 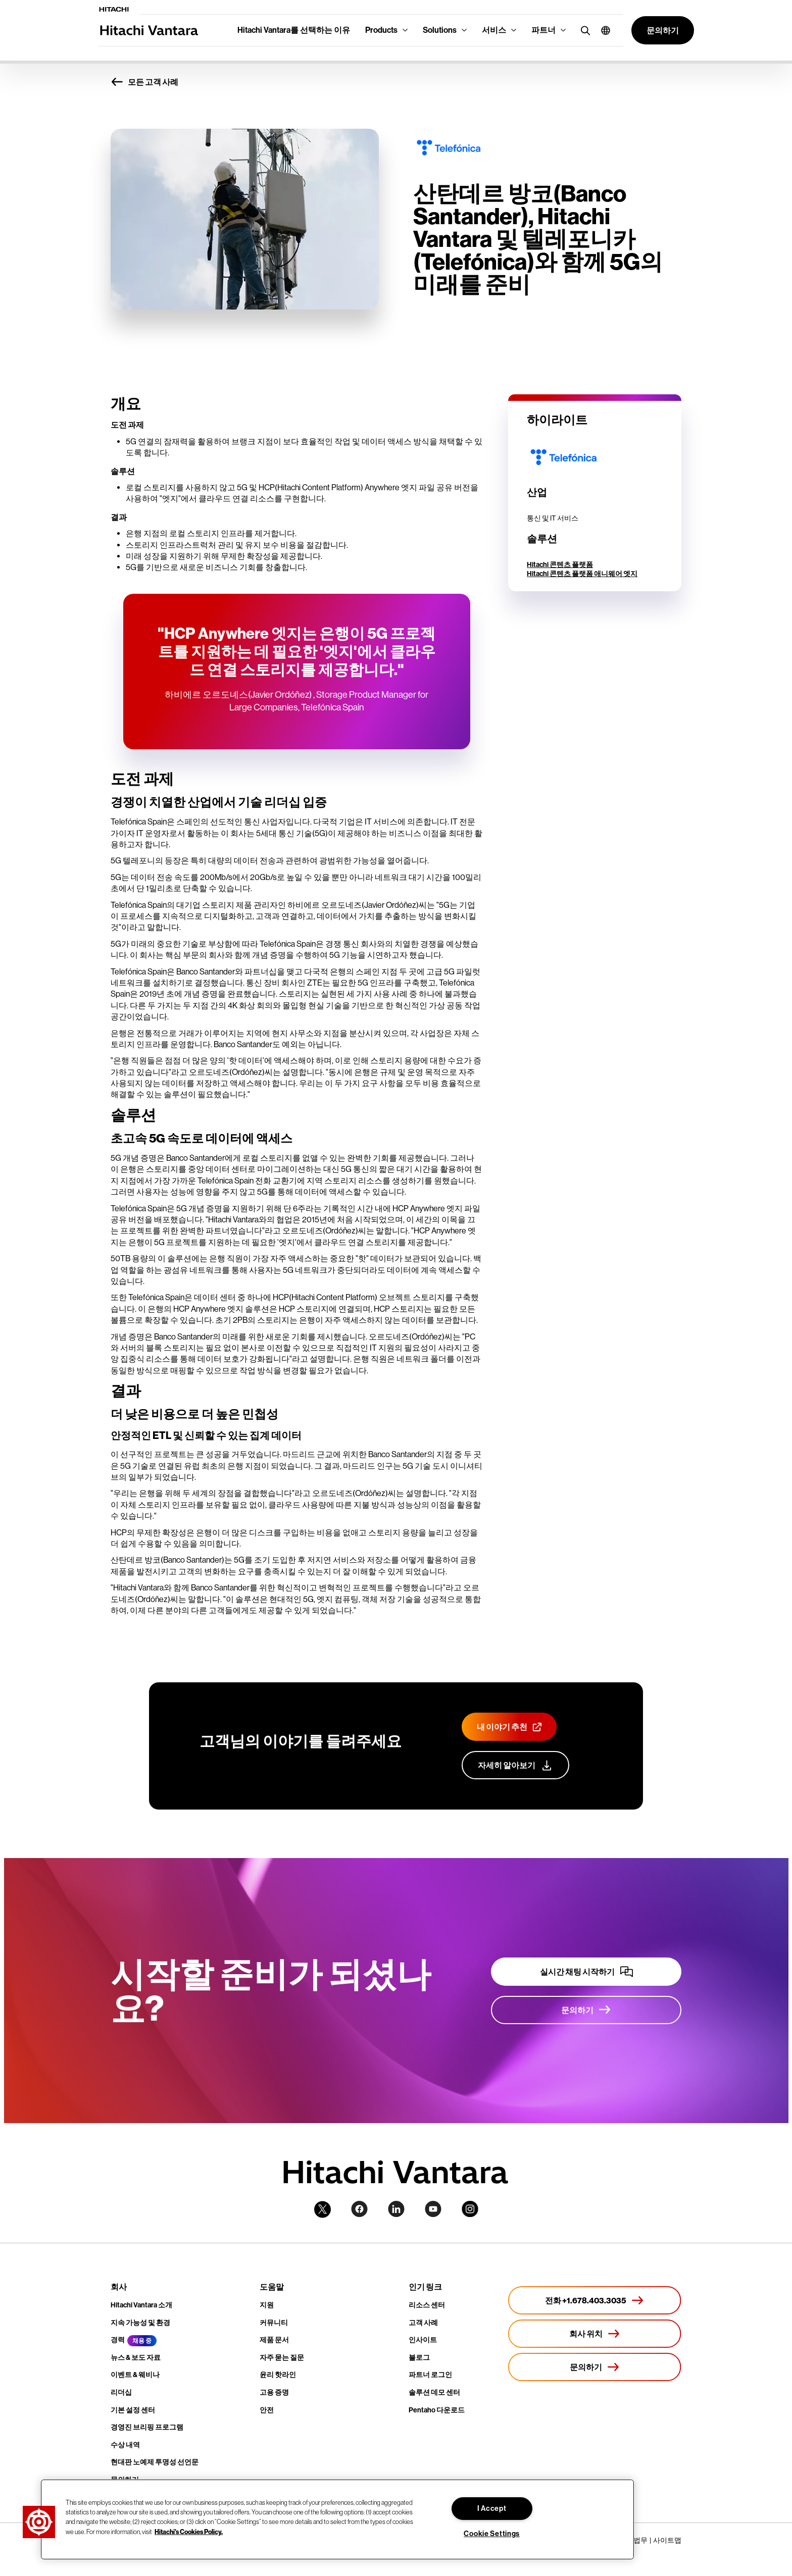 What do you see at coordinates (543, 30) in the screenshot?
I see `파트너` at bounding box center [543, 30].